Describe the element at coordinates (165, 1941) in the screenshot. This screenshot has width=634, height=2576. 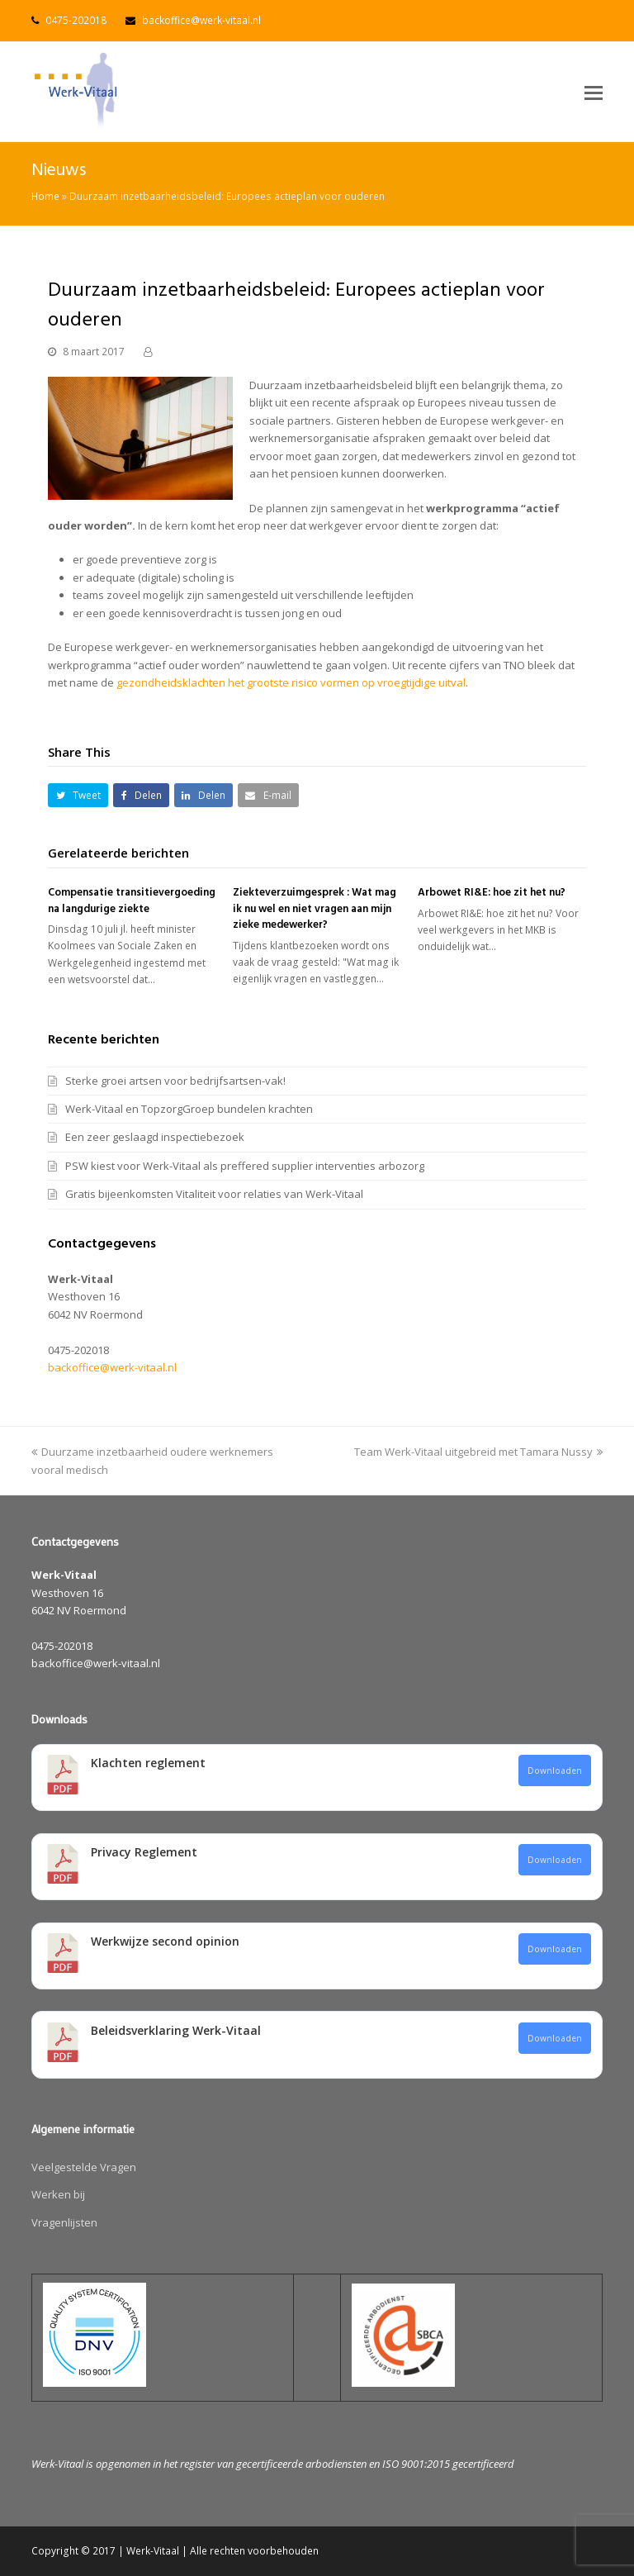
I see `Werkwijze second opinion` at that location.